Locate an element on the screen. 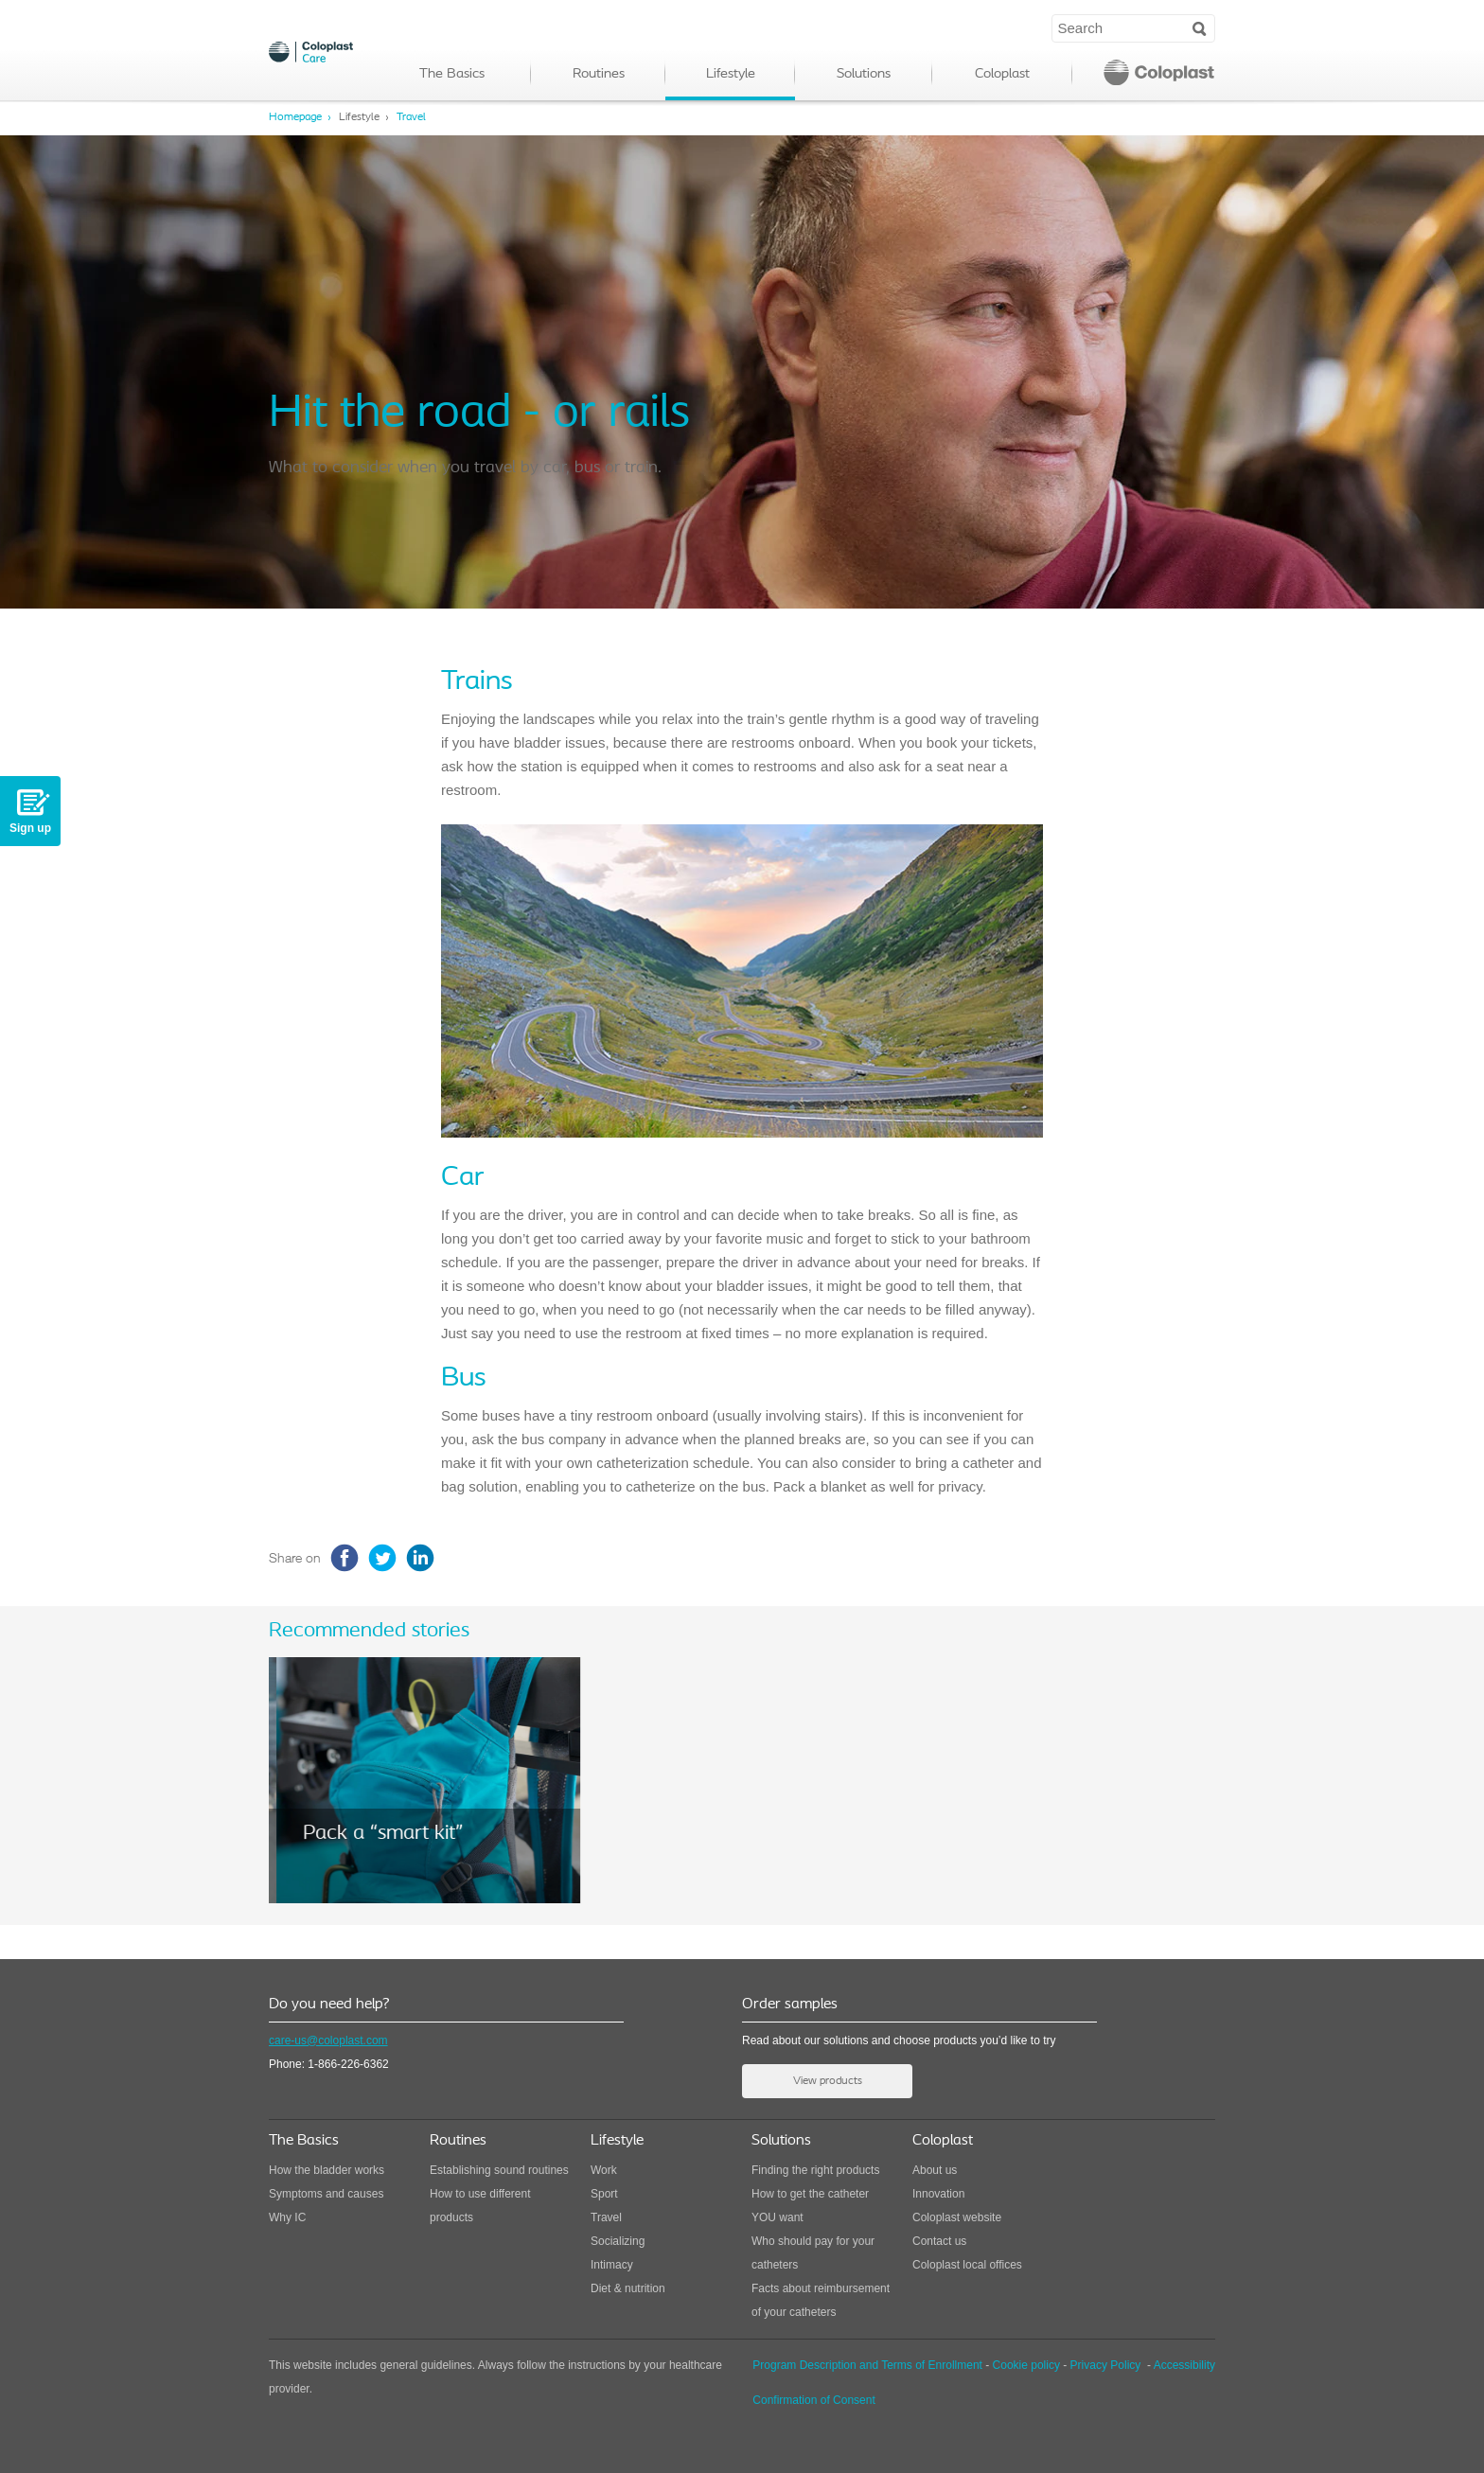  How the bladder works is located at coordinates (326, 2170).